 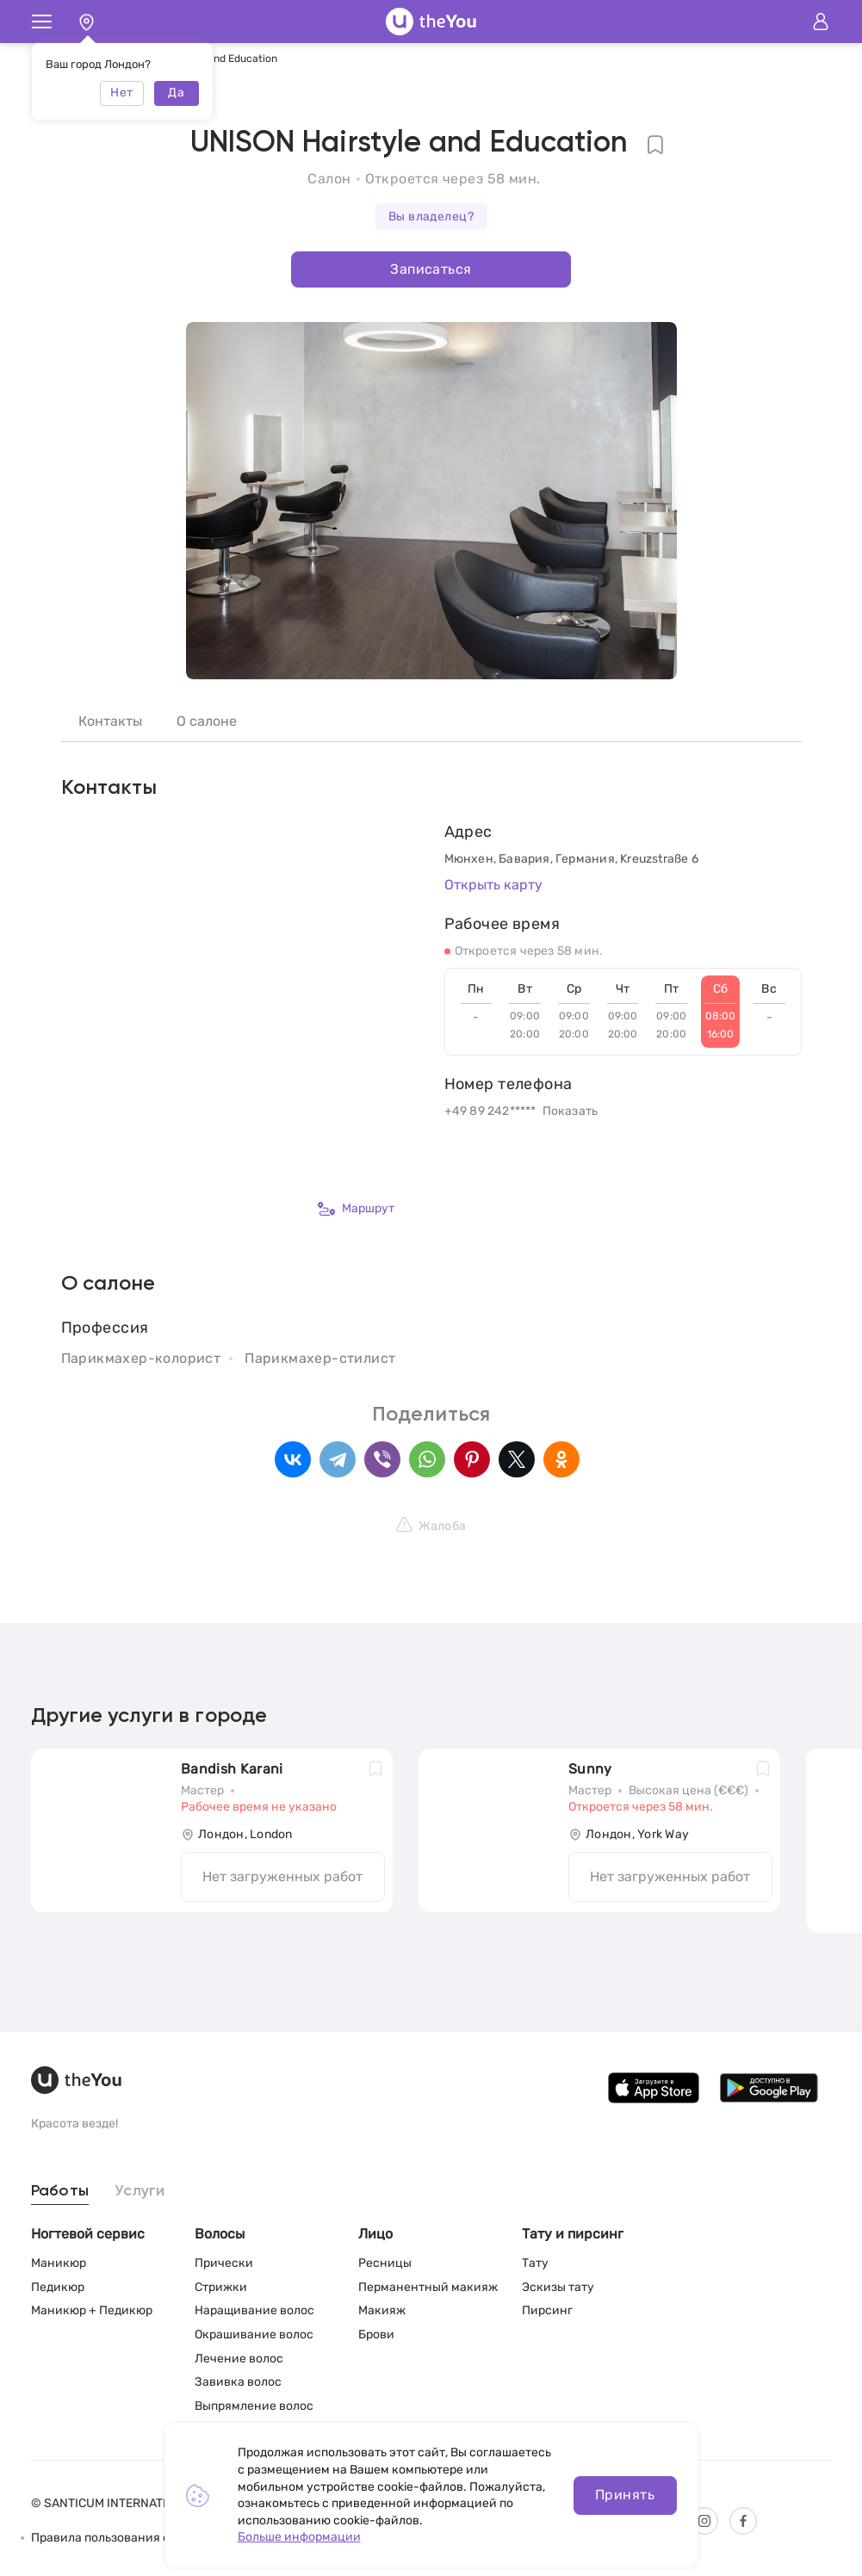 I want to click on Завивка волос, so click(x=238, y=2382).